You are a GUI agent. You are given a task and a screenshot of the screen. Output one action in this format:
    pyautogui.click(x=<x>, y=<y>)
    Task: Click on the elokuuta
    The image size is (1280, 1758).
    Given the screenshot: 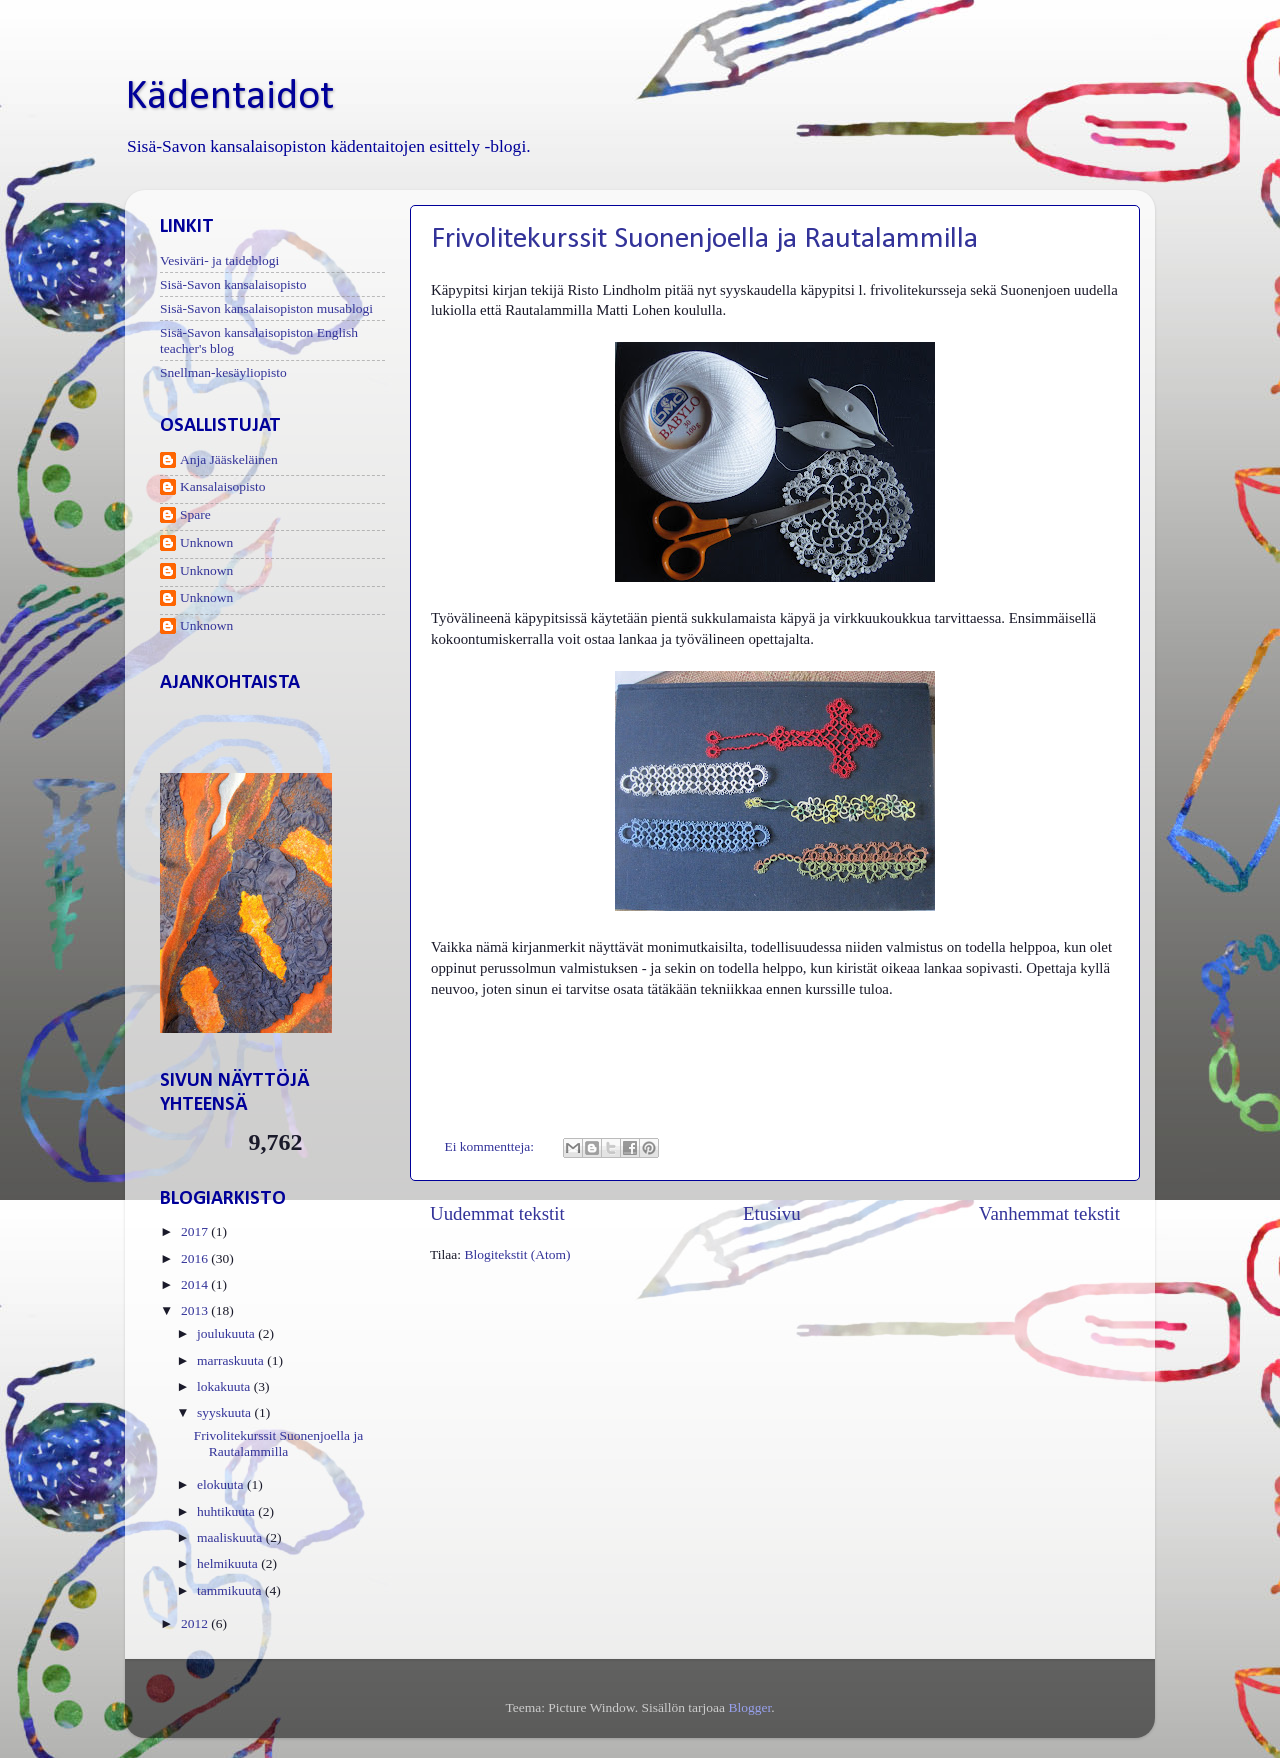 What is the action you would take?
    pyautogui.click(x=222, y=1484)
    